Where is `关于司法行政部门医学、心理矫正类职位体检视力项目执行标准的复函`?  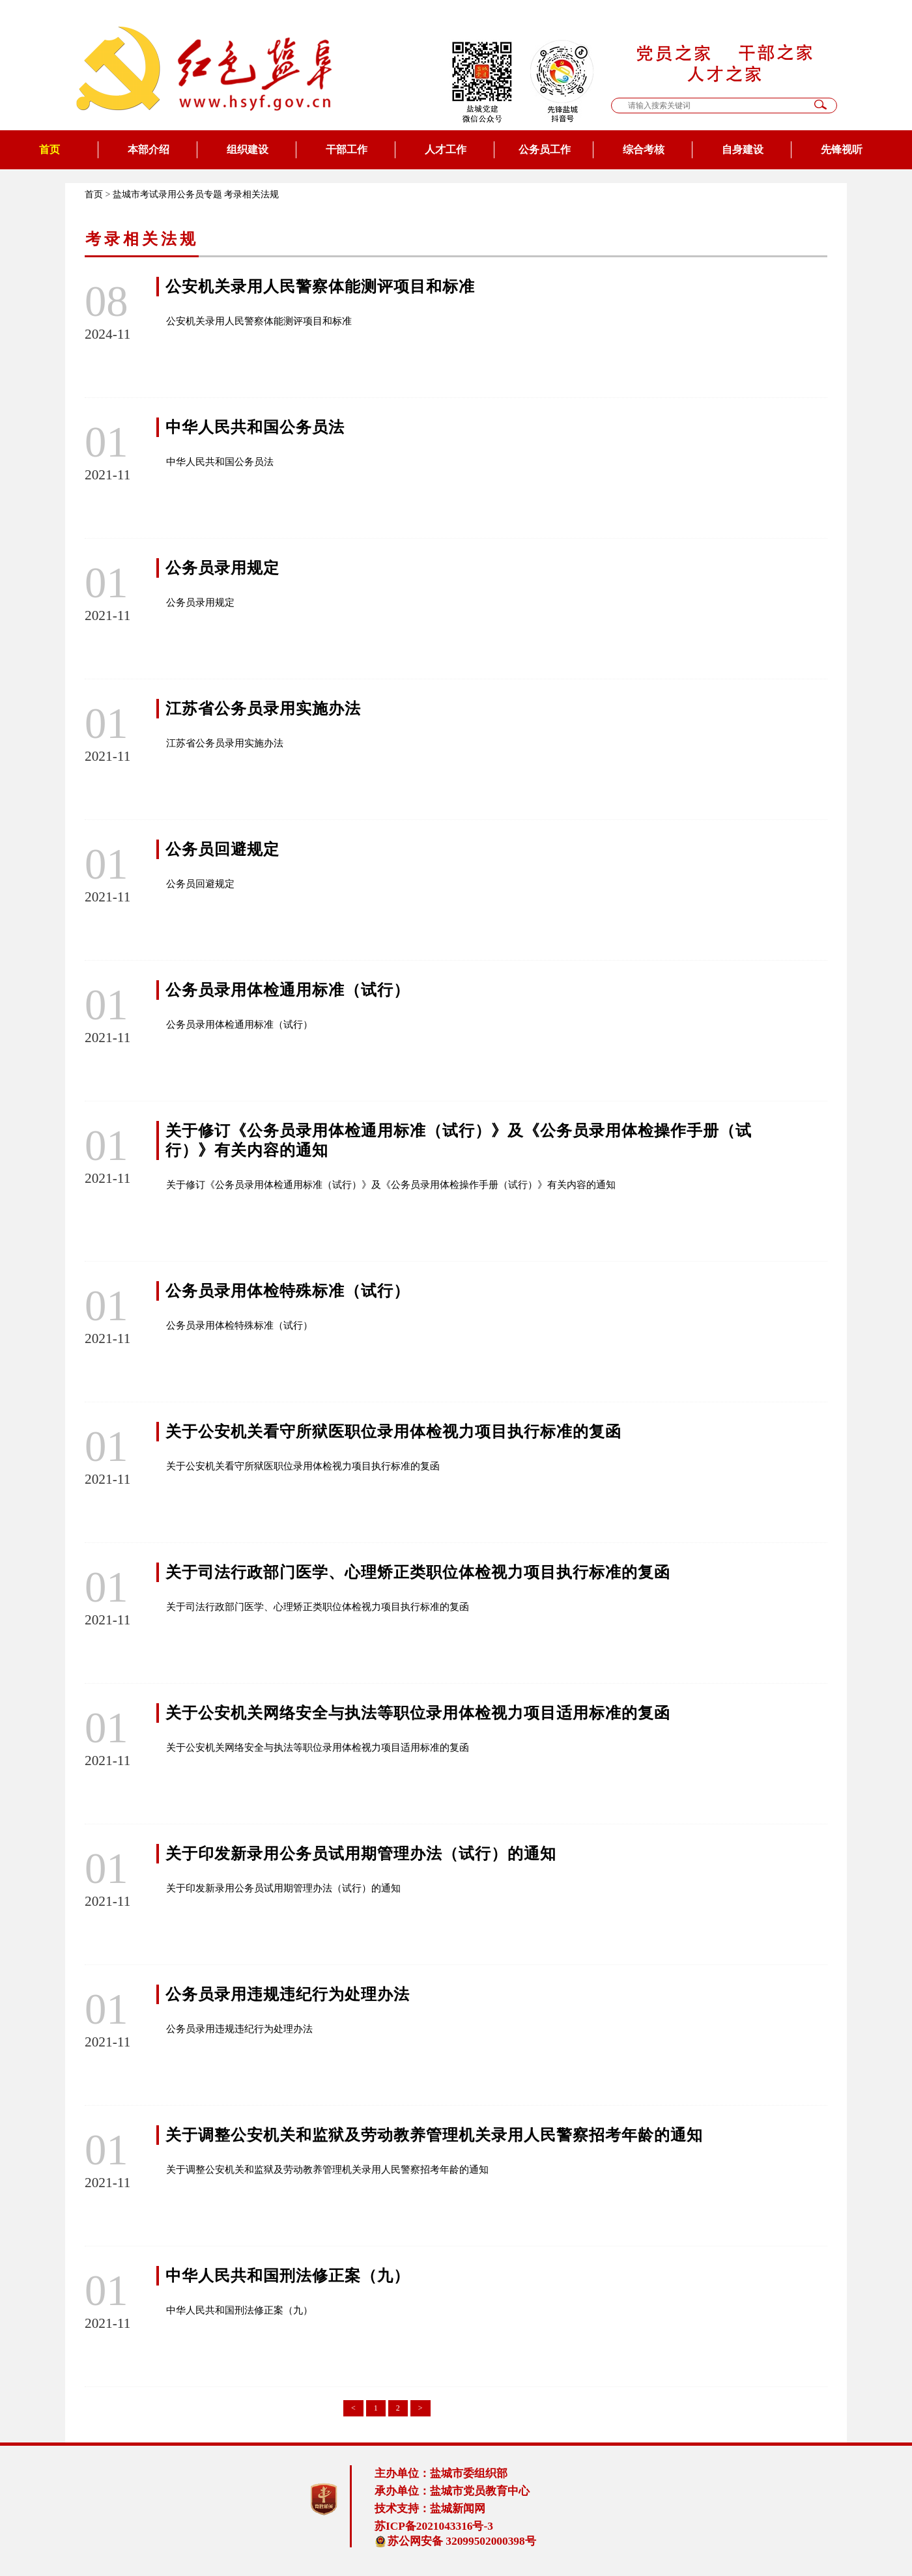 关于司法行政部门医学、心理矫正类职位体检视力项目执行标准的复函 is located at coordinates (417, 1572).